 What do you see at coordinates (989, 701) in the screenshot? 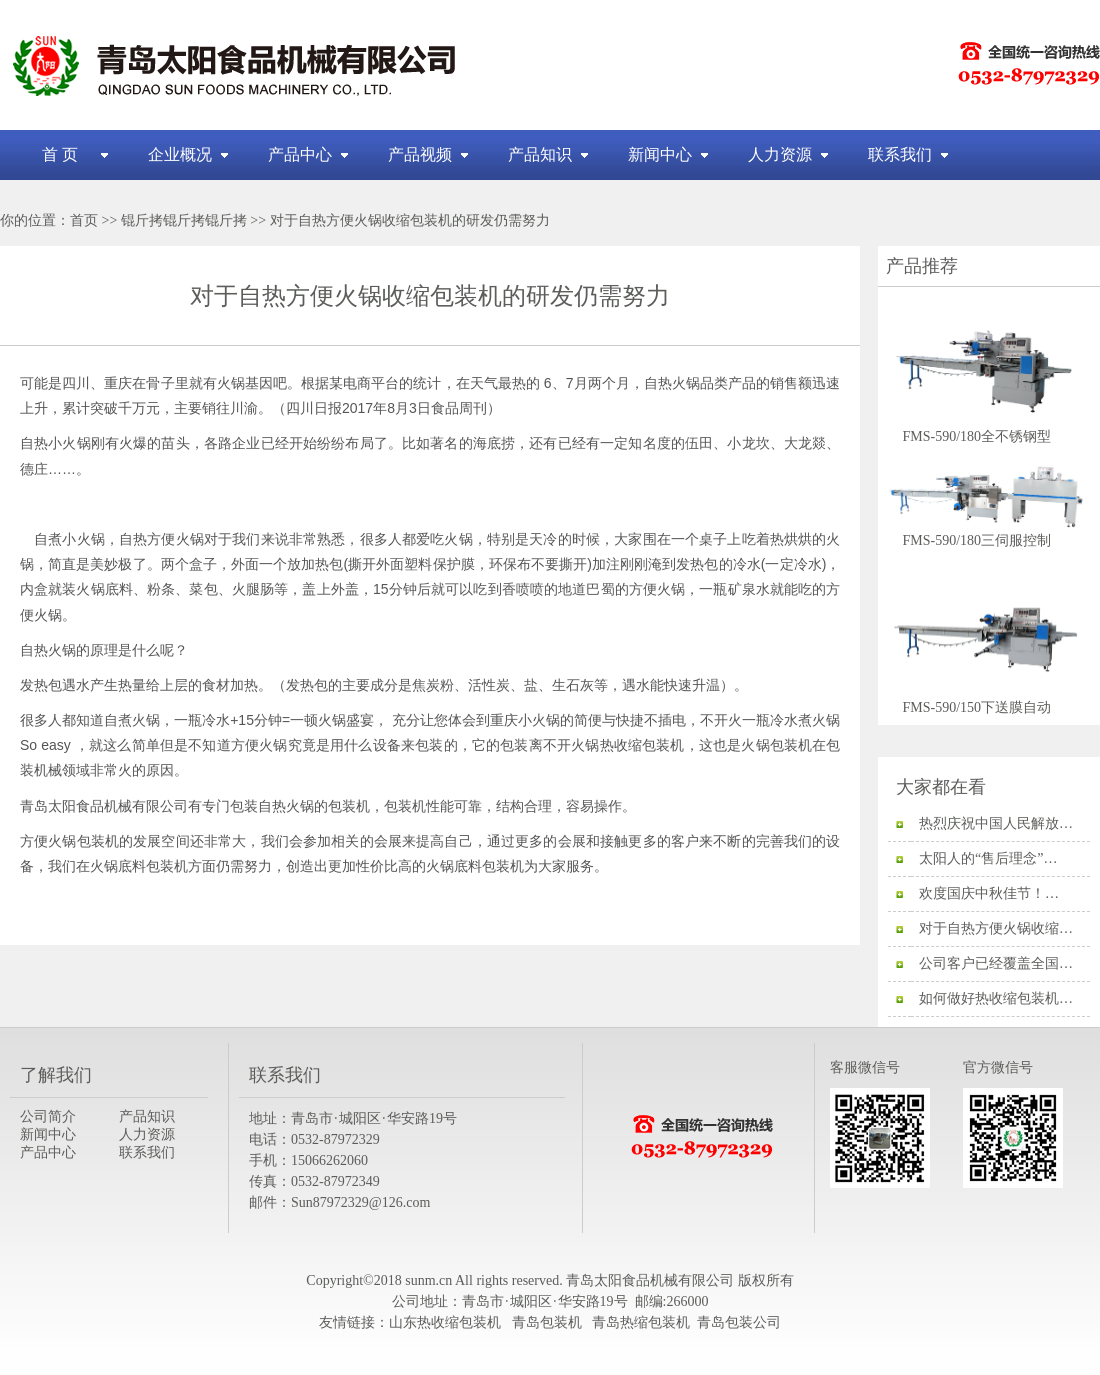
I see `FMS-590/150下送膜自动` at bounding box center [989, 701].